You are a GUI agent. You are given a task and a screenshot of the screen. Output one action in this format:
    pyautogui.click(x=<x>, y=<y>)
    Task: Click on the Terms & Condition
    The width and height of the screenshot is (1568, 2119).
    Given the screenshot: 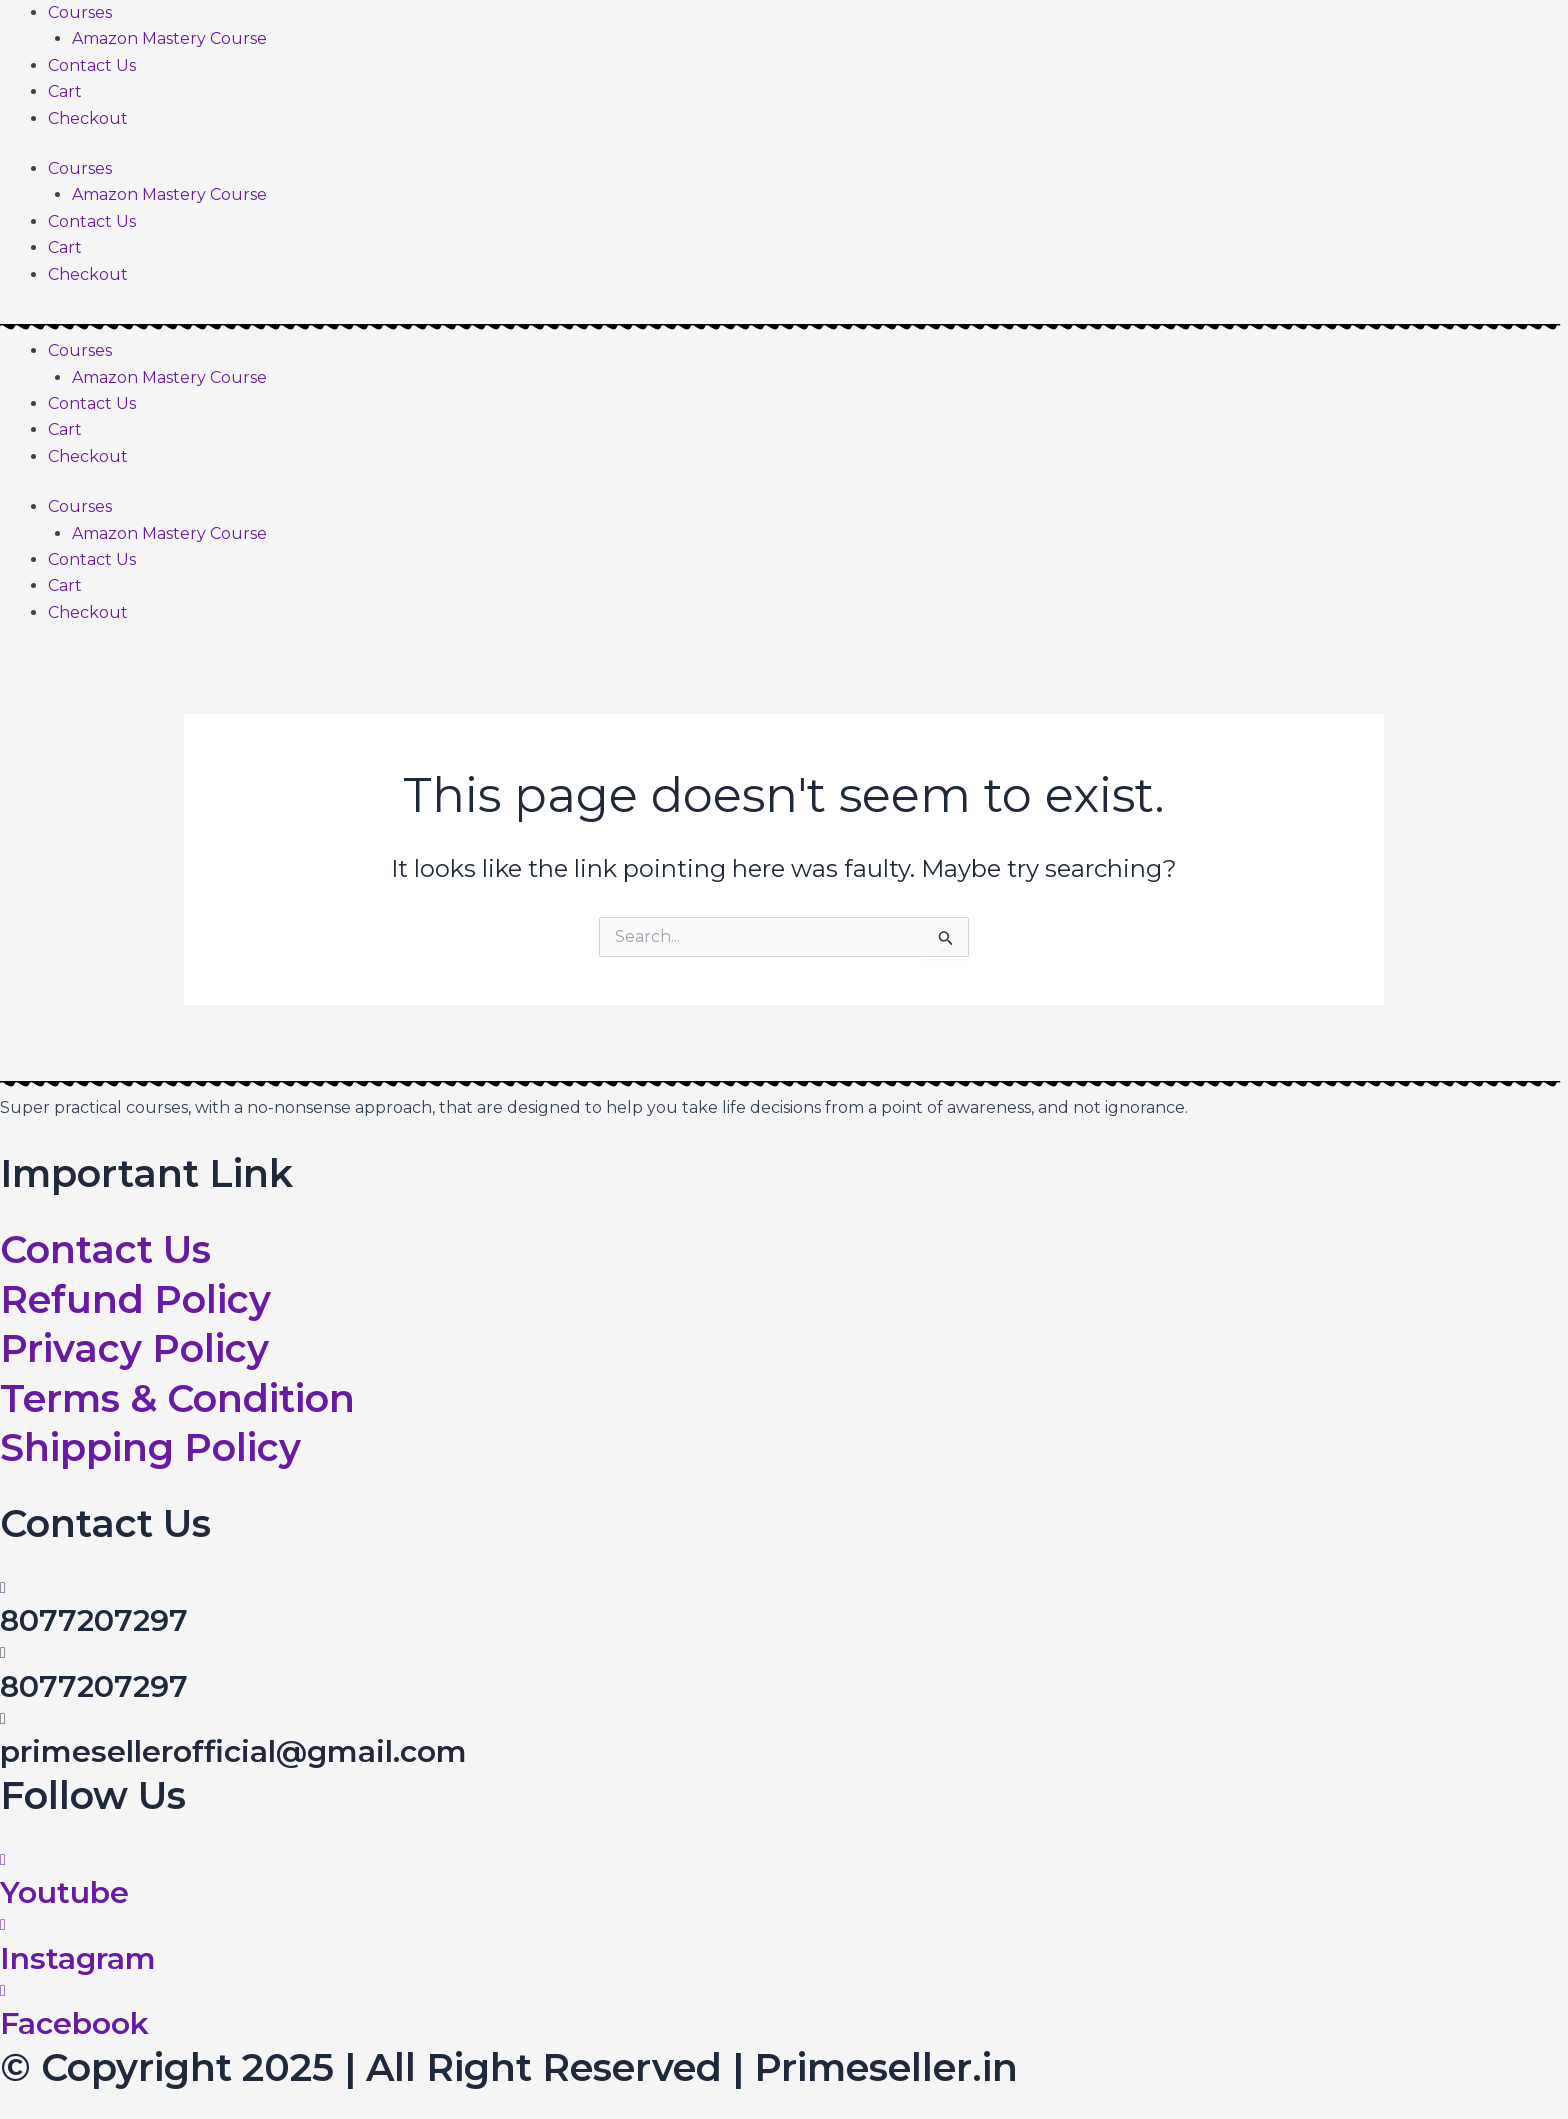 What is the action you would take?
    pyautogui.click(x=177, y=1398)
    